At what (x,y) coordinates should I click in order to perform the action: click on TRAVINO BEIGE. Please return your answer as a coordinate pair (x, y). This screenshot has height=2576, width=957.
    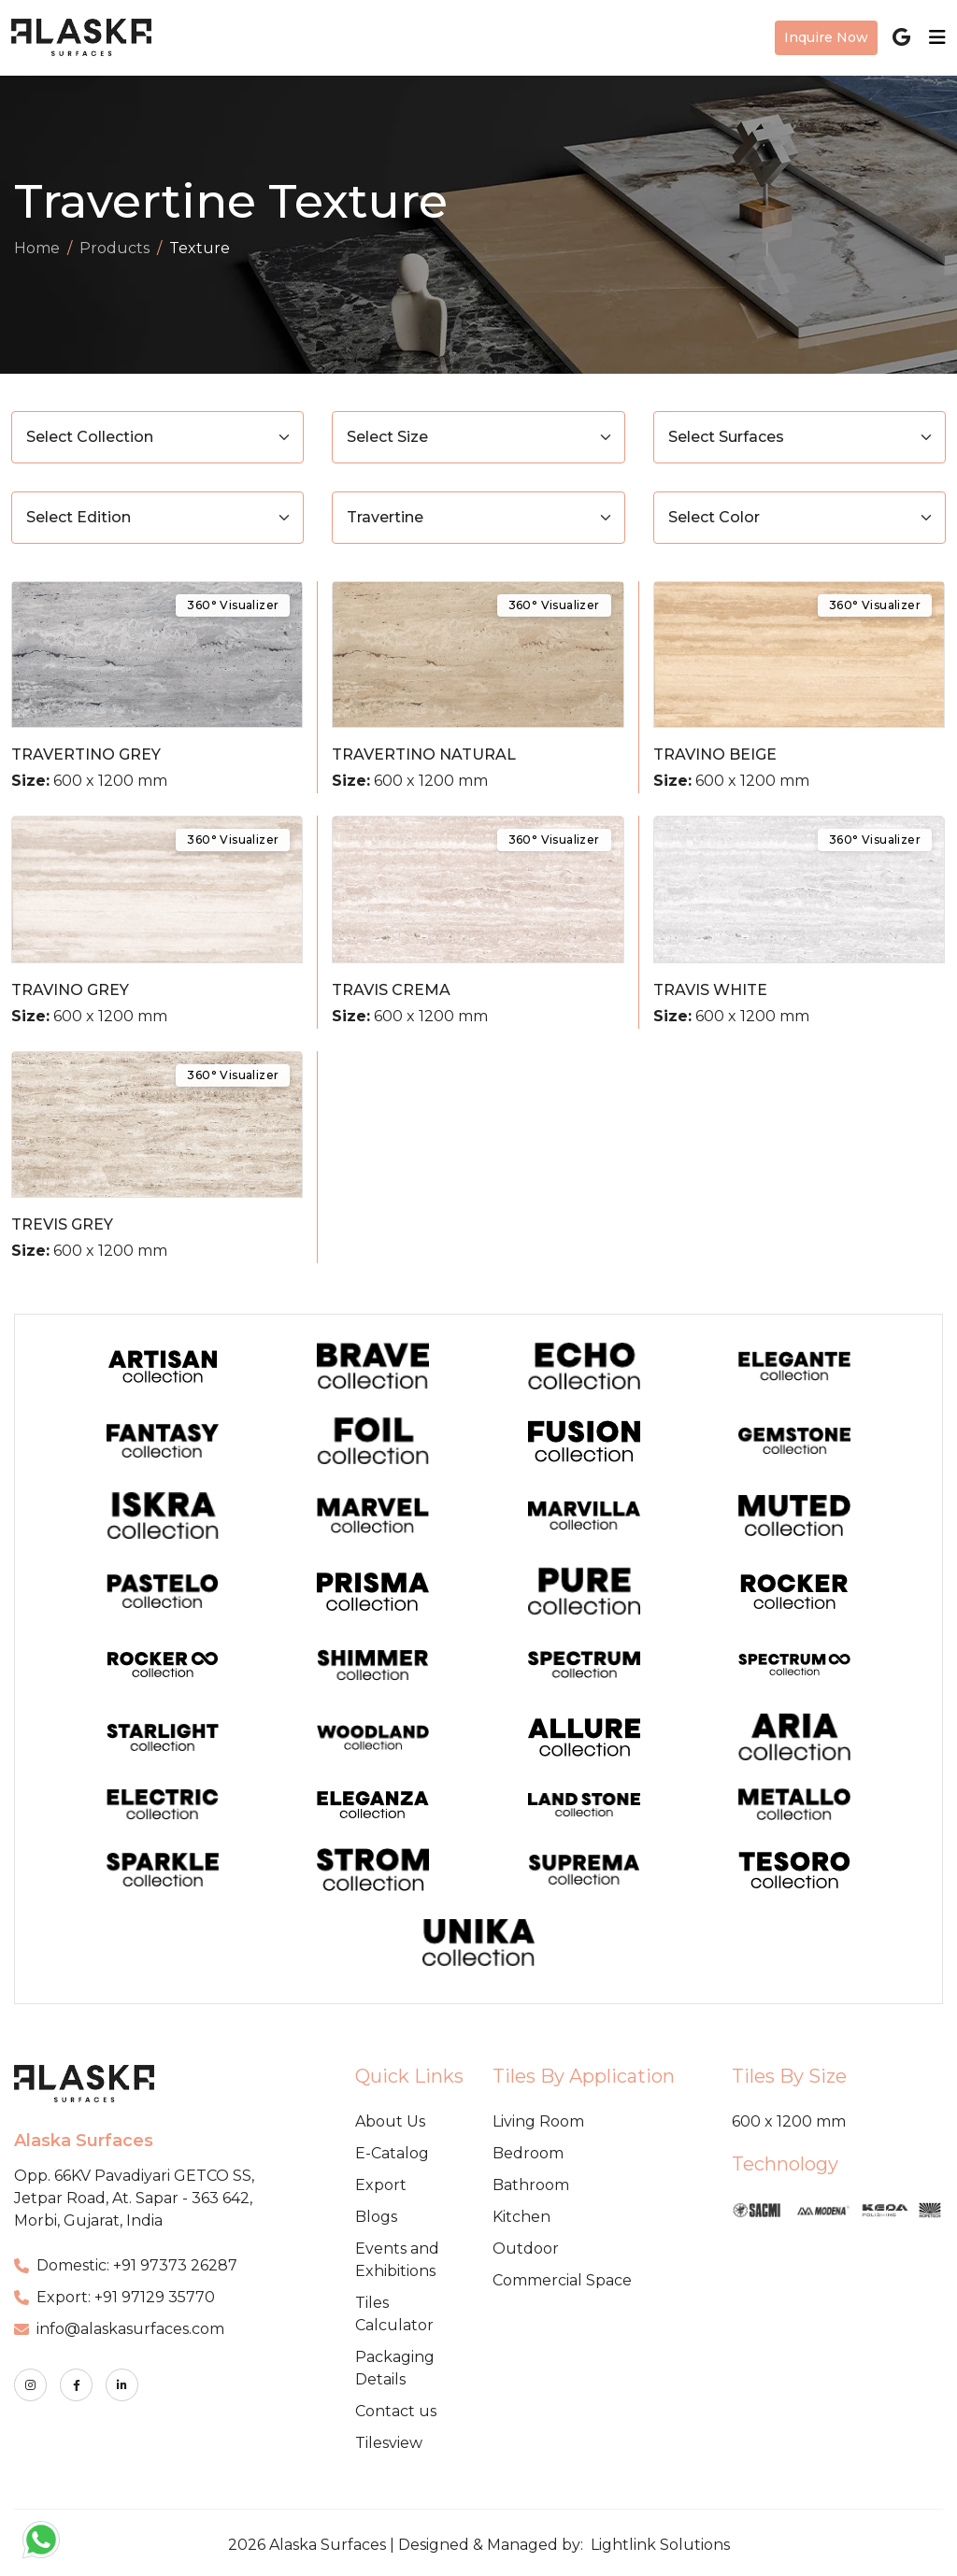
    Looking at the image, I should click on (715, 754).